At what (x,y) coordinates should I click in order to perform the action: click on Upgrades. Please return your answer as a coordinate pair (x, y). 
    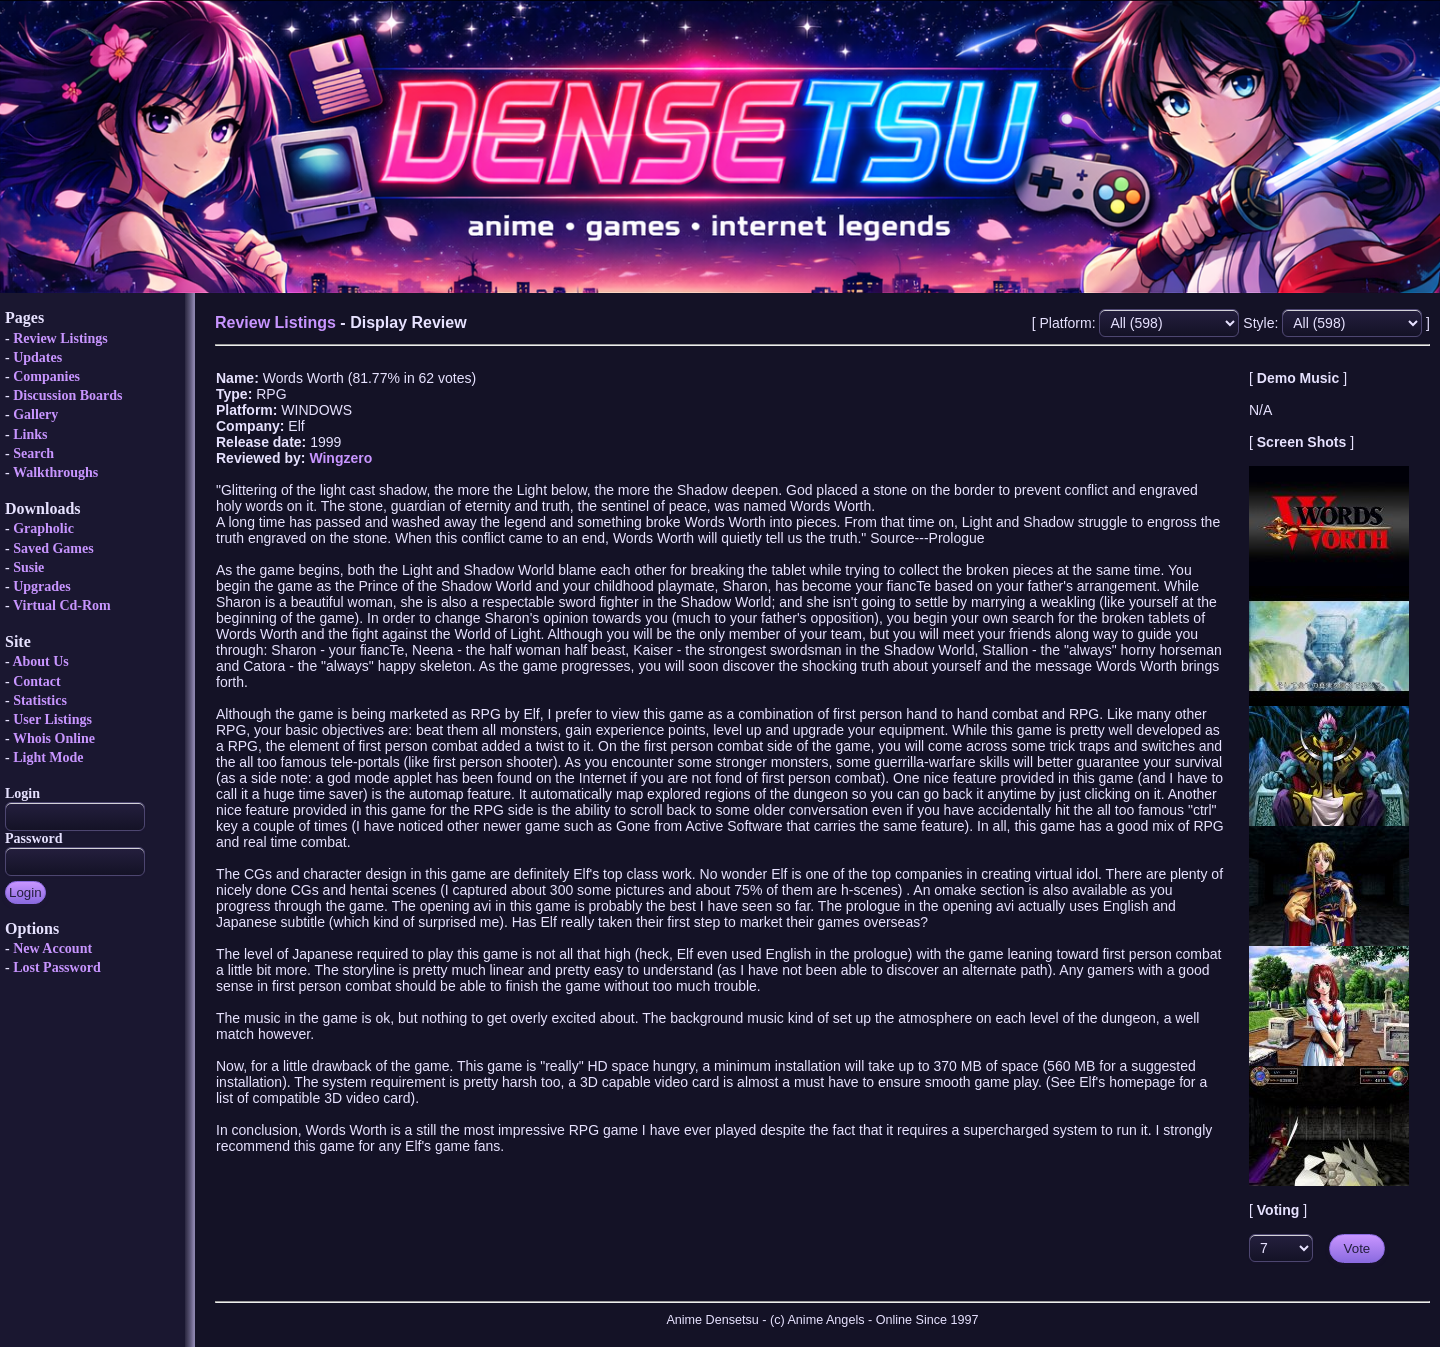
    Looking at the image, I should click on (42, 586).